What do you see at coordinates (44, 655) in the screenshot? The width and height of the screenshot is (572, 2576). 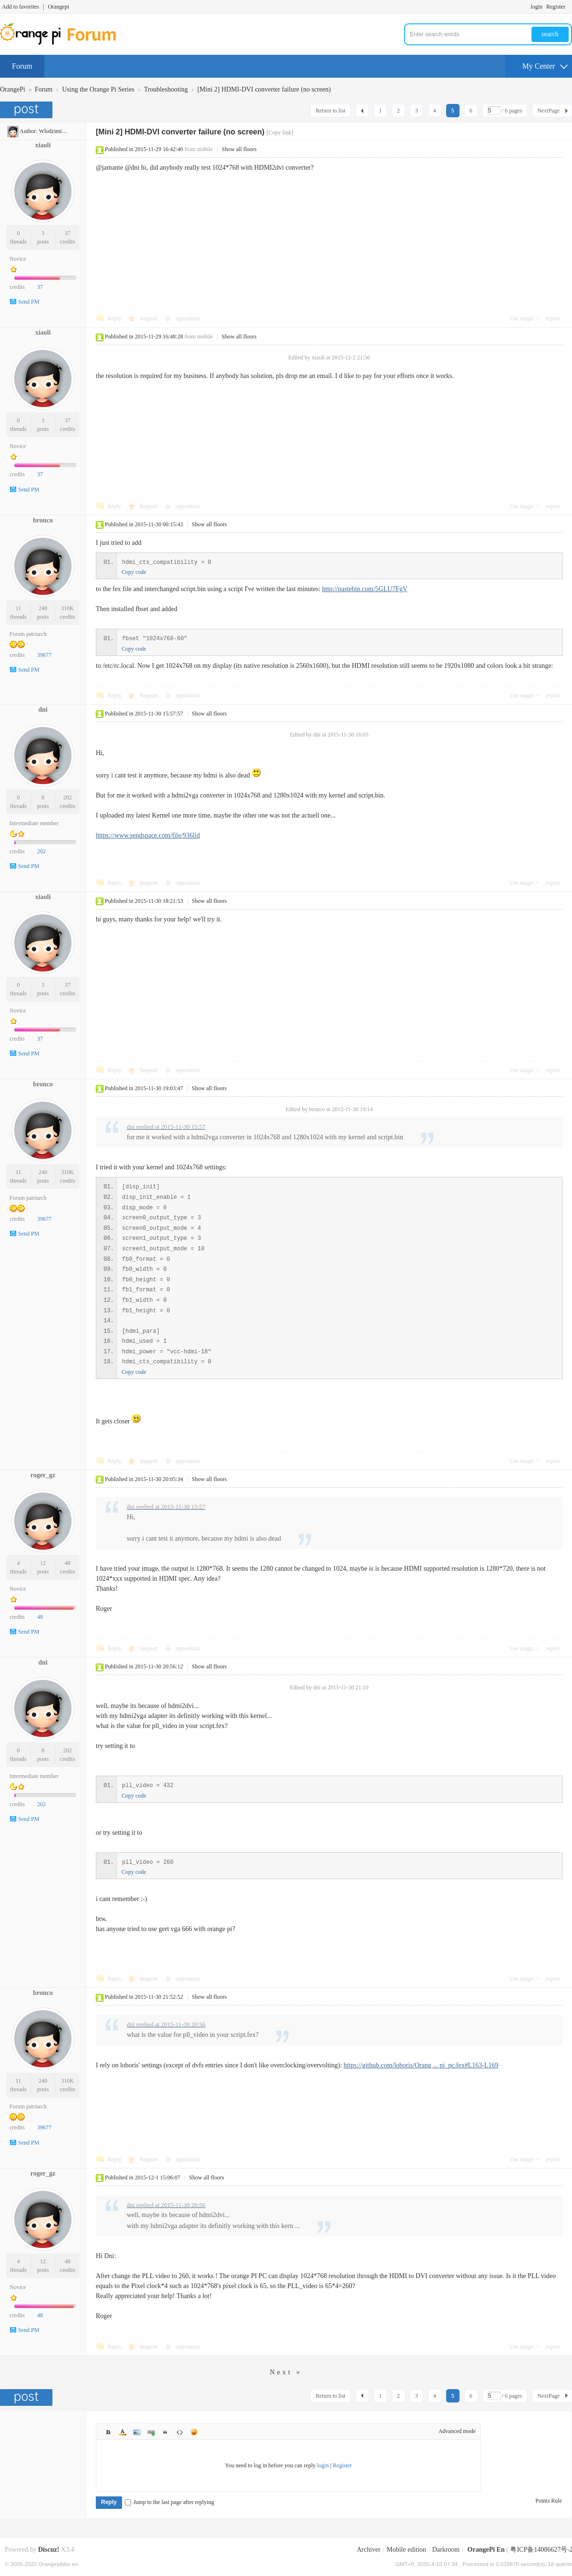 I see `39677` at bounding box center [44, 655].